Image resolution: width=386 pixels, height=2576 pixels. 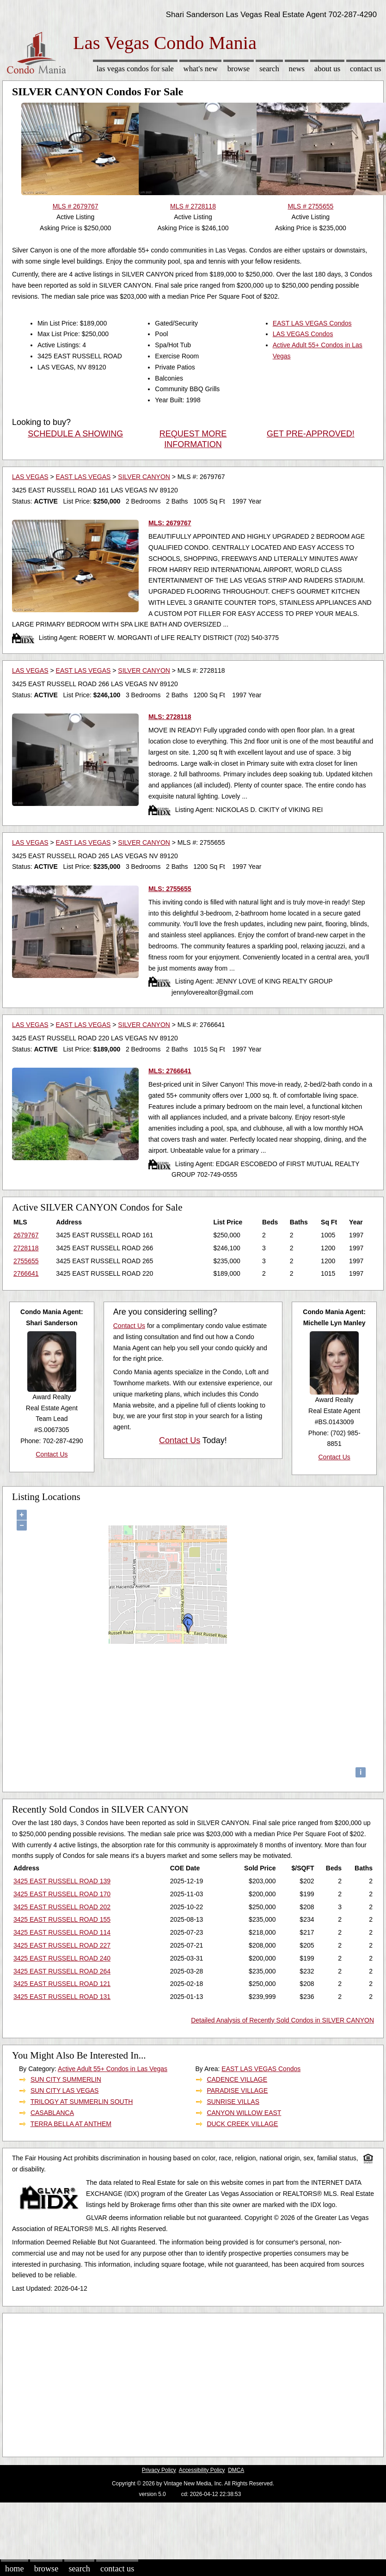 I want to click on EAST LAS VEGAS Condos, so click(x=312, y=323).